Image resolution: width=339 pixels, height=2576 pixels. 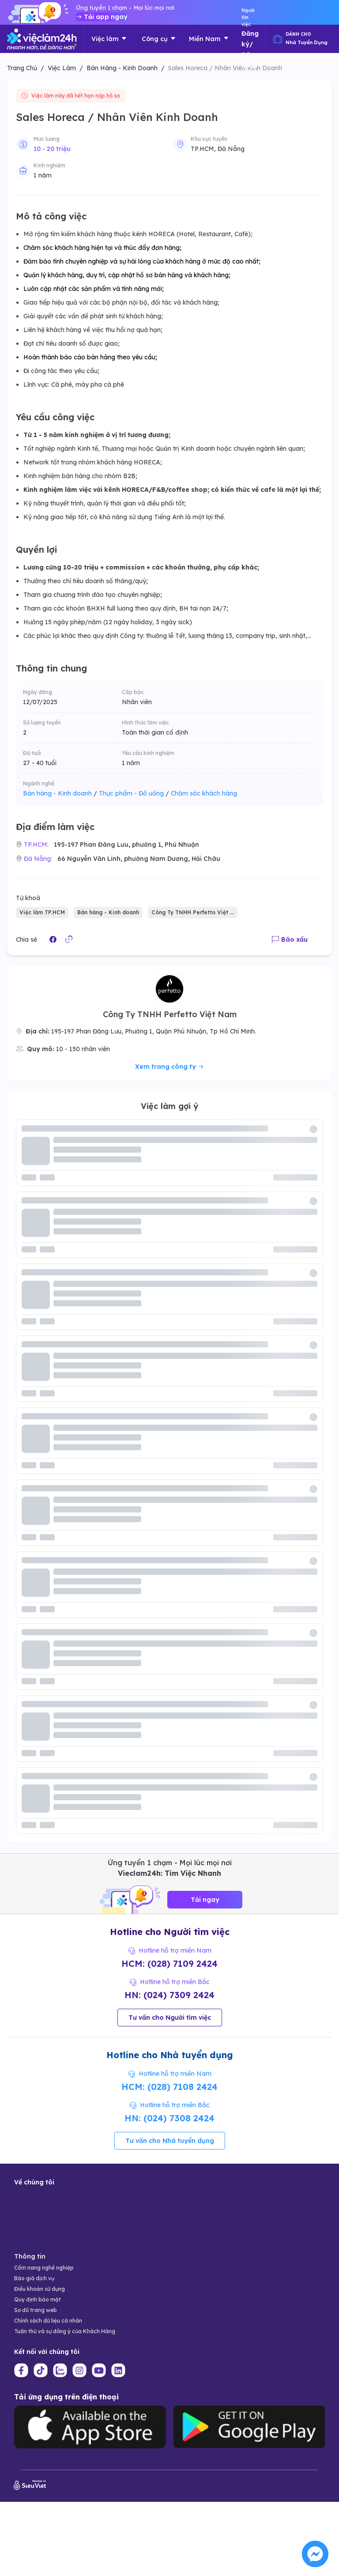 I want to click on Tư vấn cho Nhà tuyển dụng, so click(x=169, y=2141).